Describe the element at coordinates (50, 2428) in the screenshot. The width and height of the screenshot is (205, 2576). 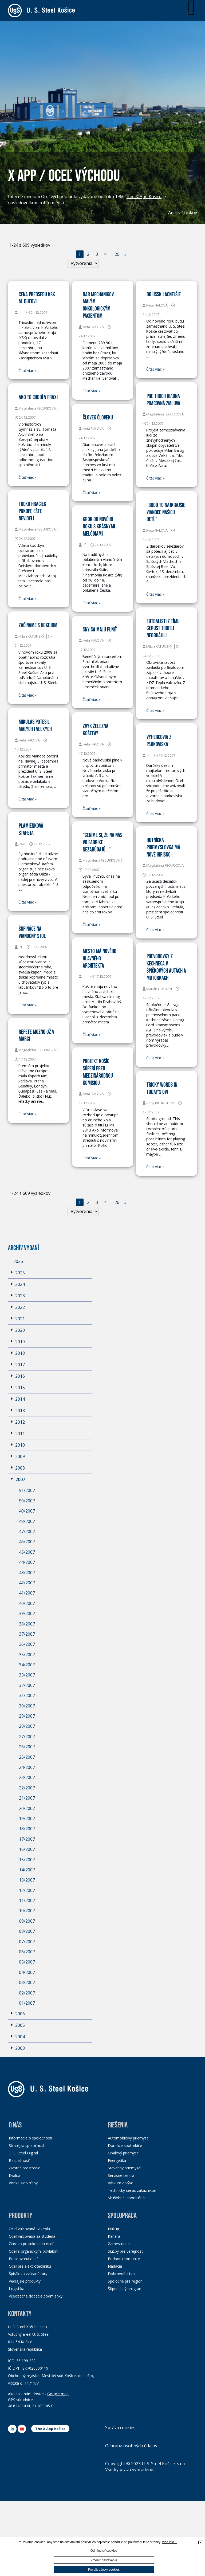
I see `The X App Košice` at that location.